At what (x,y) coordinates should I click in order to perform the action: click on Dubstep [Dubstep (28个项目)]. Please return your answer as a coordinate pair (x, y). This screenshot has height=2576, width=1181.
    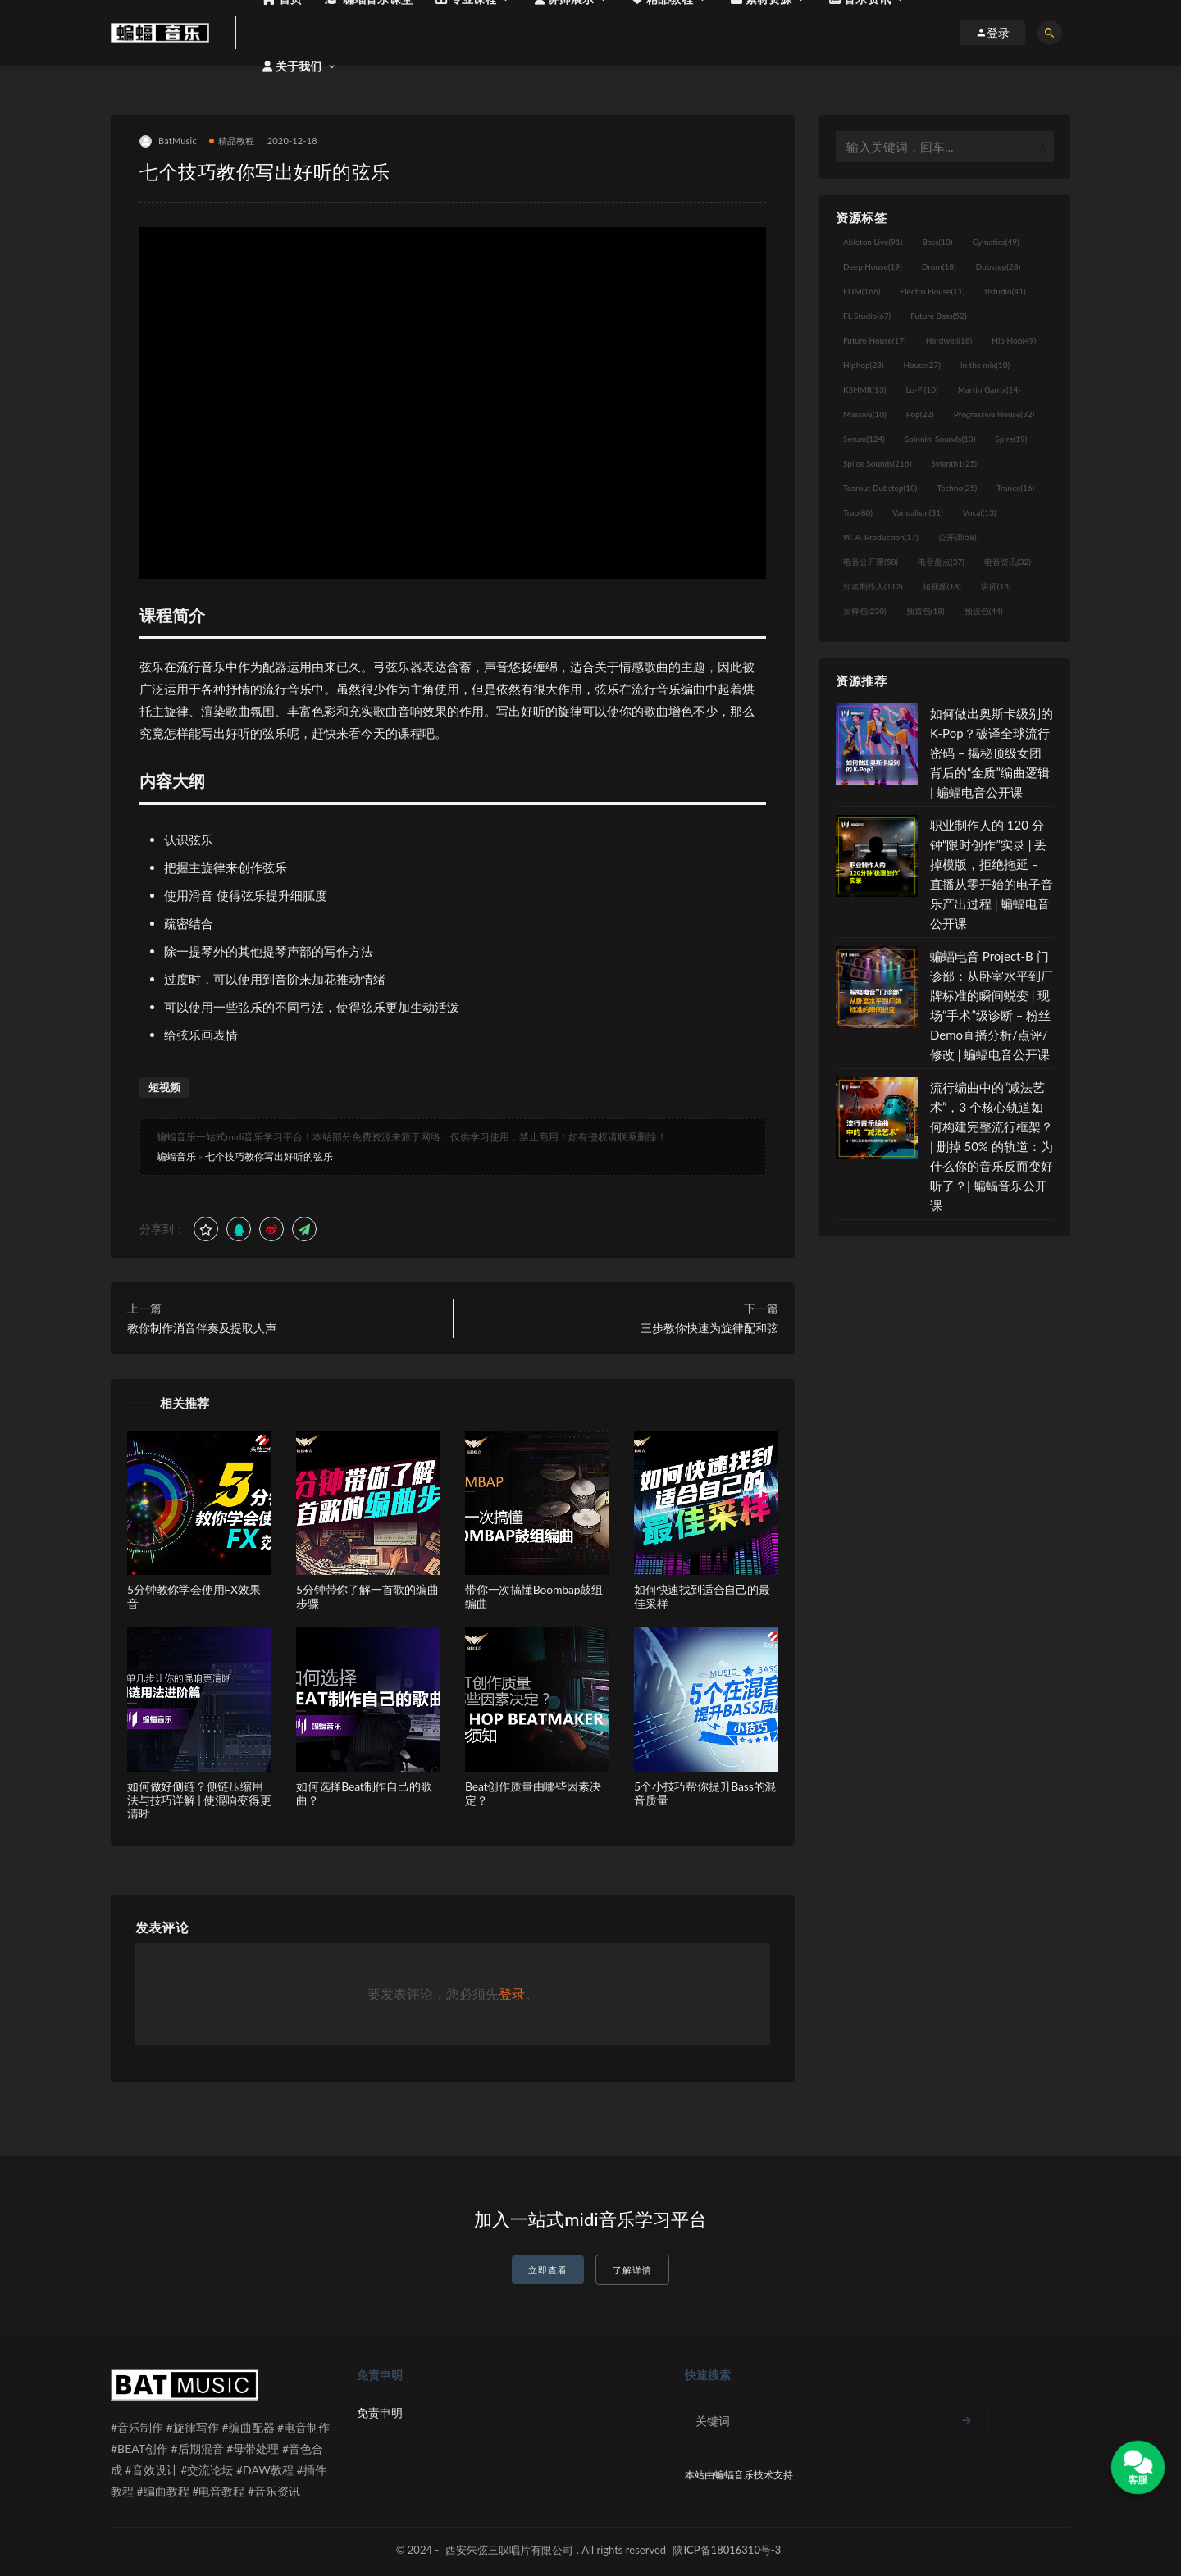
    Looking at the image, I should click on (998, 266).